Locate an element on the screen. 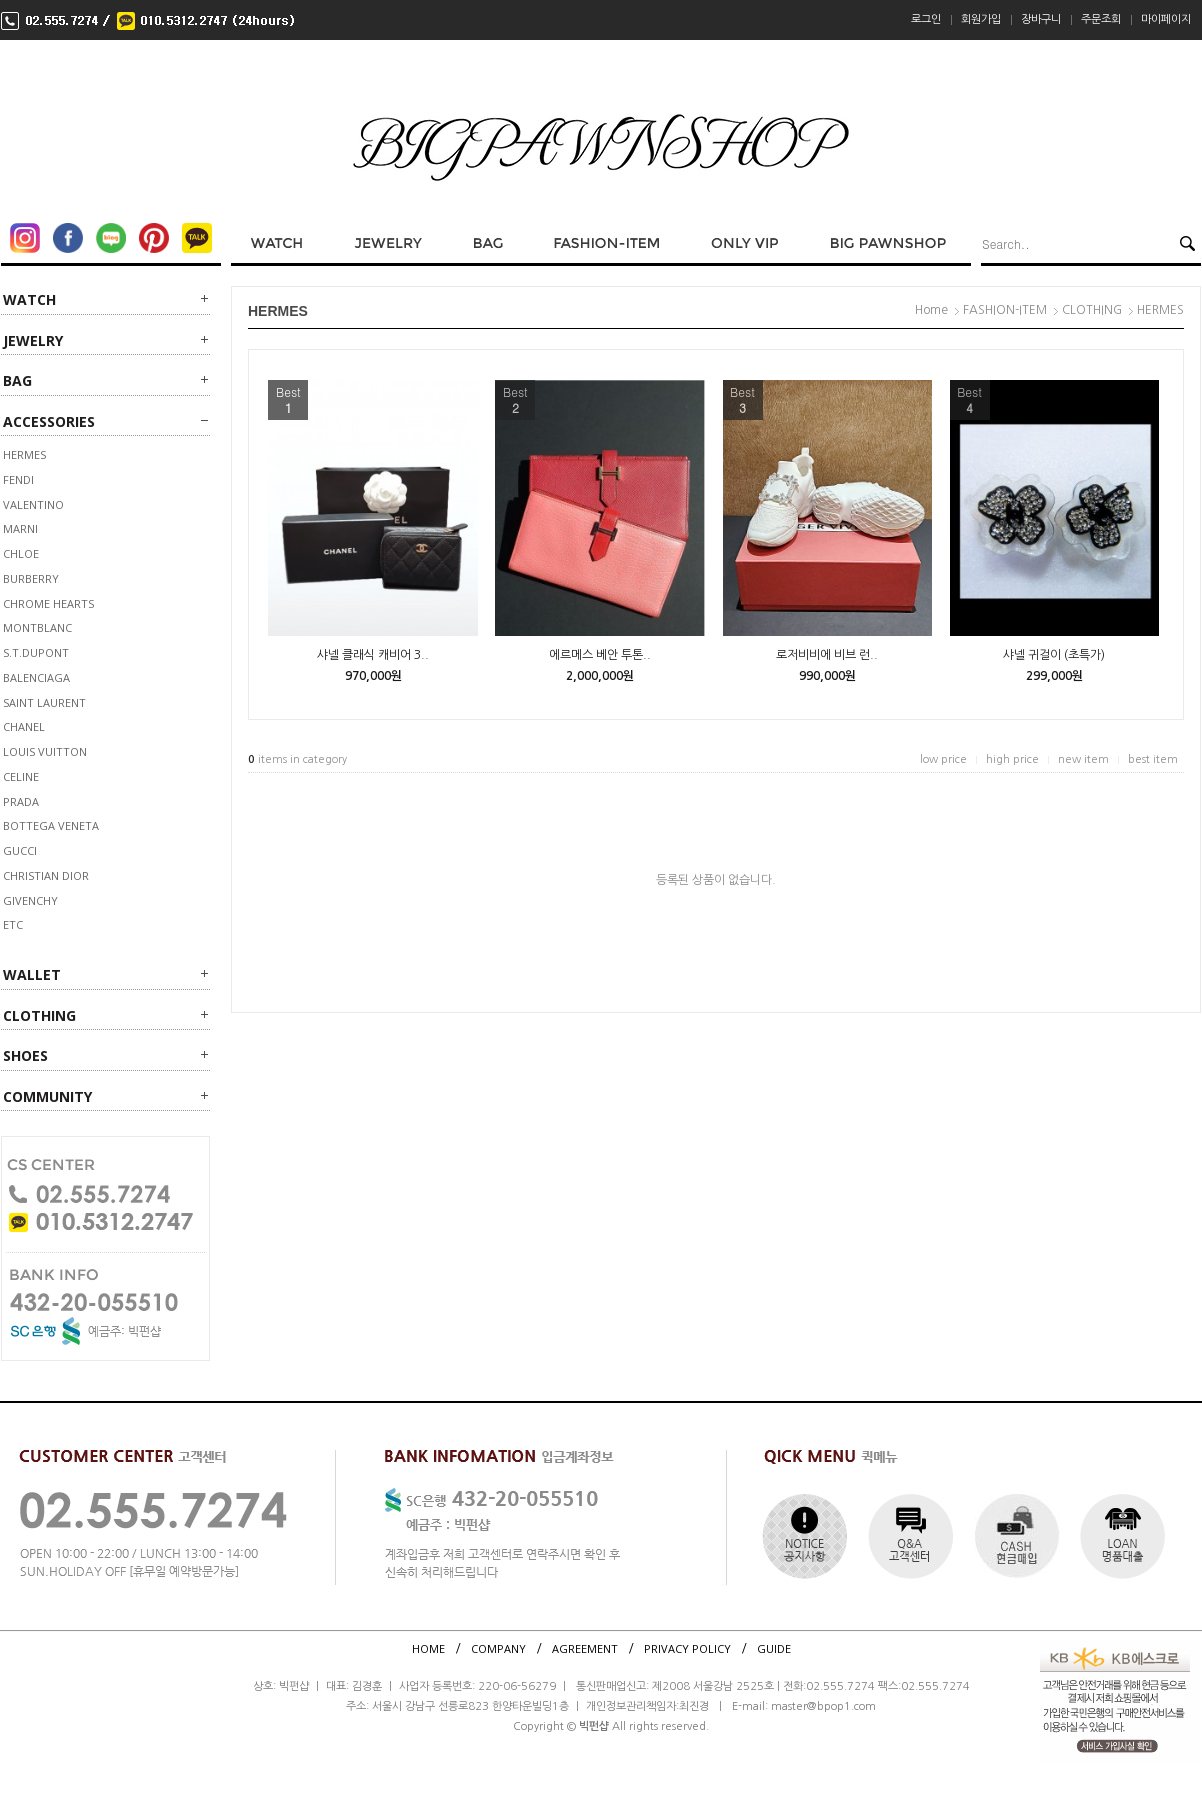 The height and width of the screenshot is (1820, 1202). Chloe is located at coordinates (21, 553).